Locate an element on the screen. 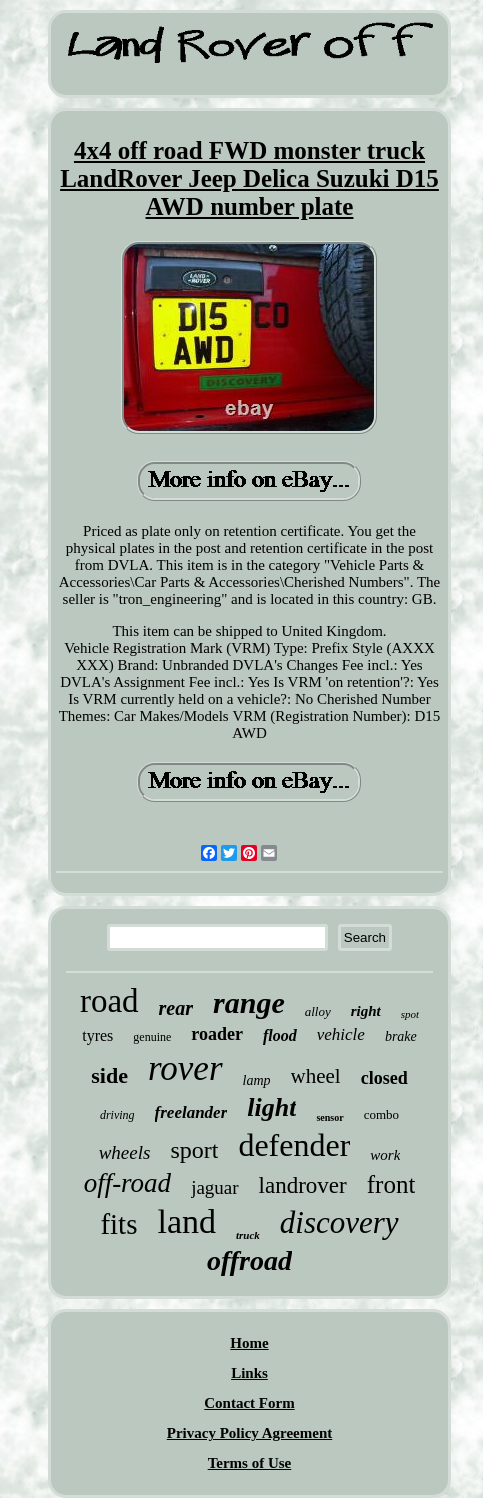 The width and height of the screenshot is (483, 1498). landrover is located at coordinates (303, 1185).